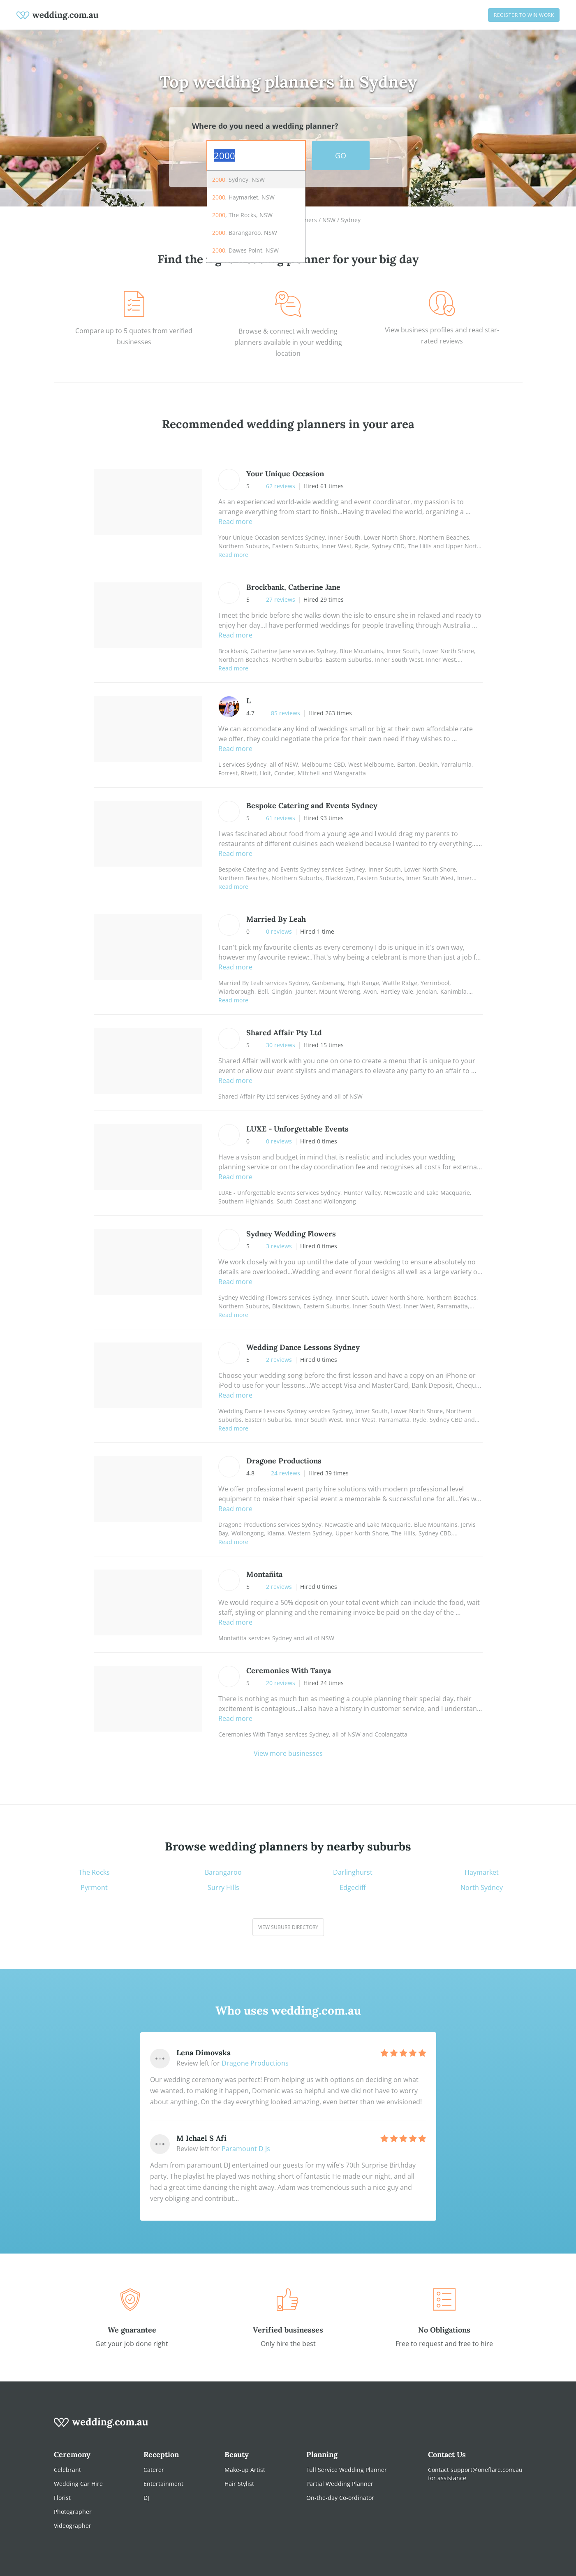 The height and width of the screenshot is (2576, 576). I want to click on [wedding.com.au logo], so click(101, 2427).